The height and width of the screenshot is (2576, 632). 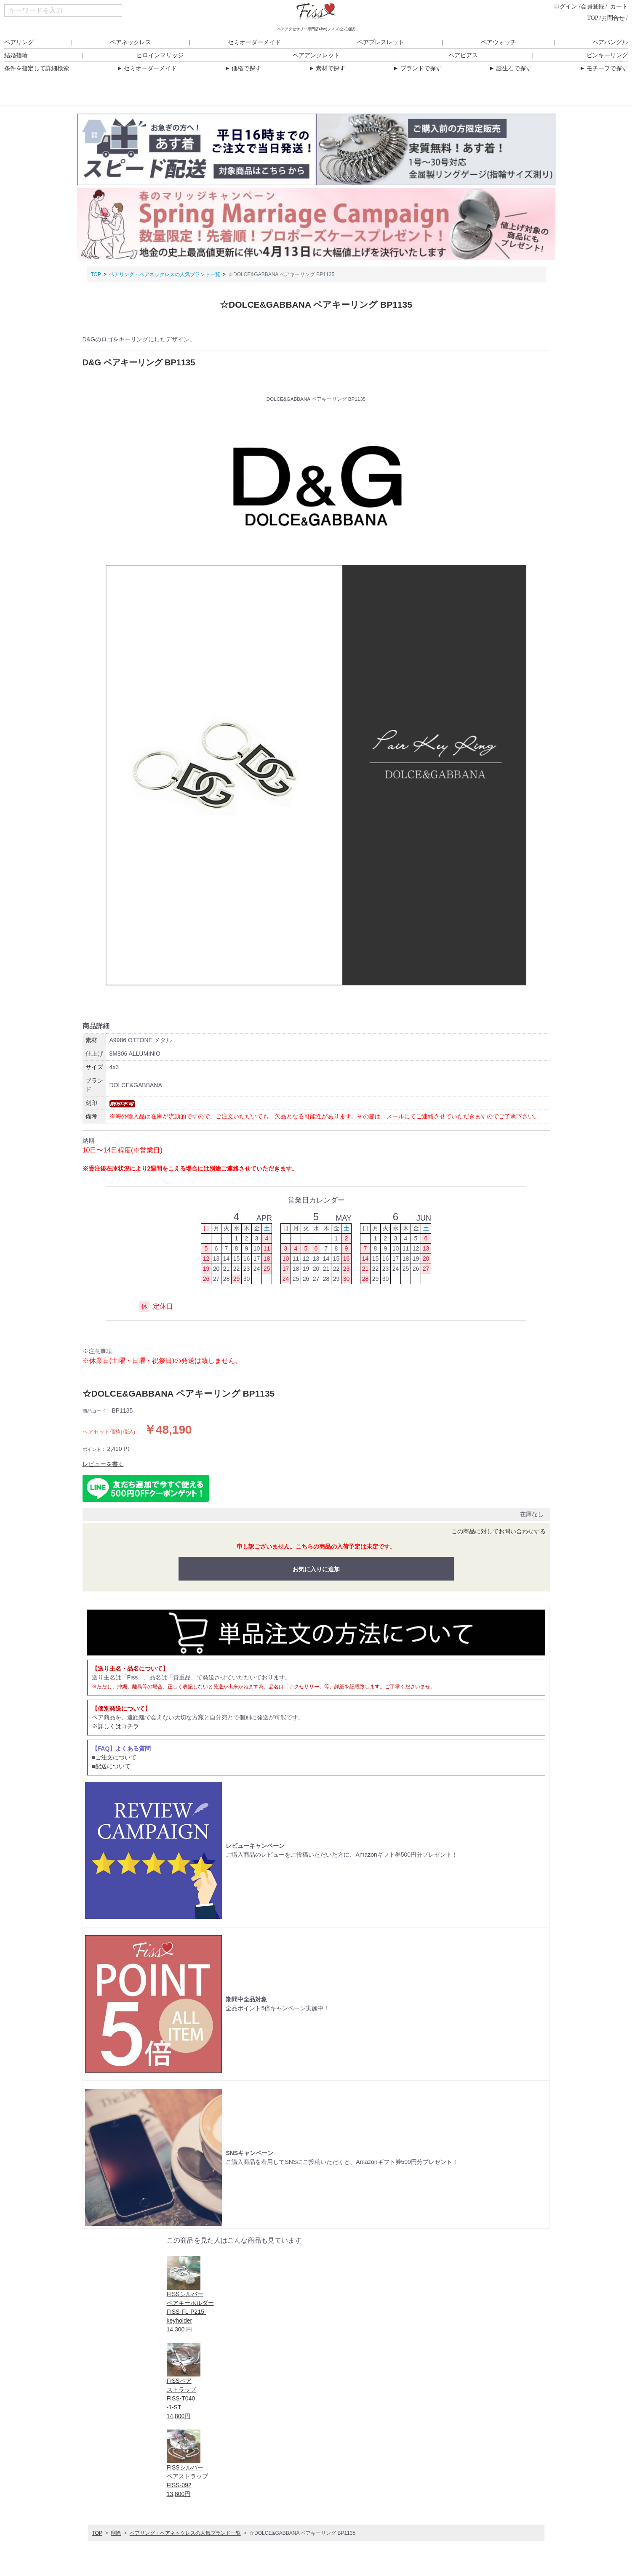 I want to click on 条件を指定して詳細検索, so click(x=36, y=68).